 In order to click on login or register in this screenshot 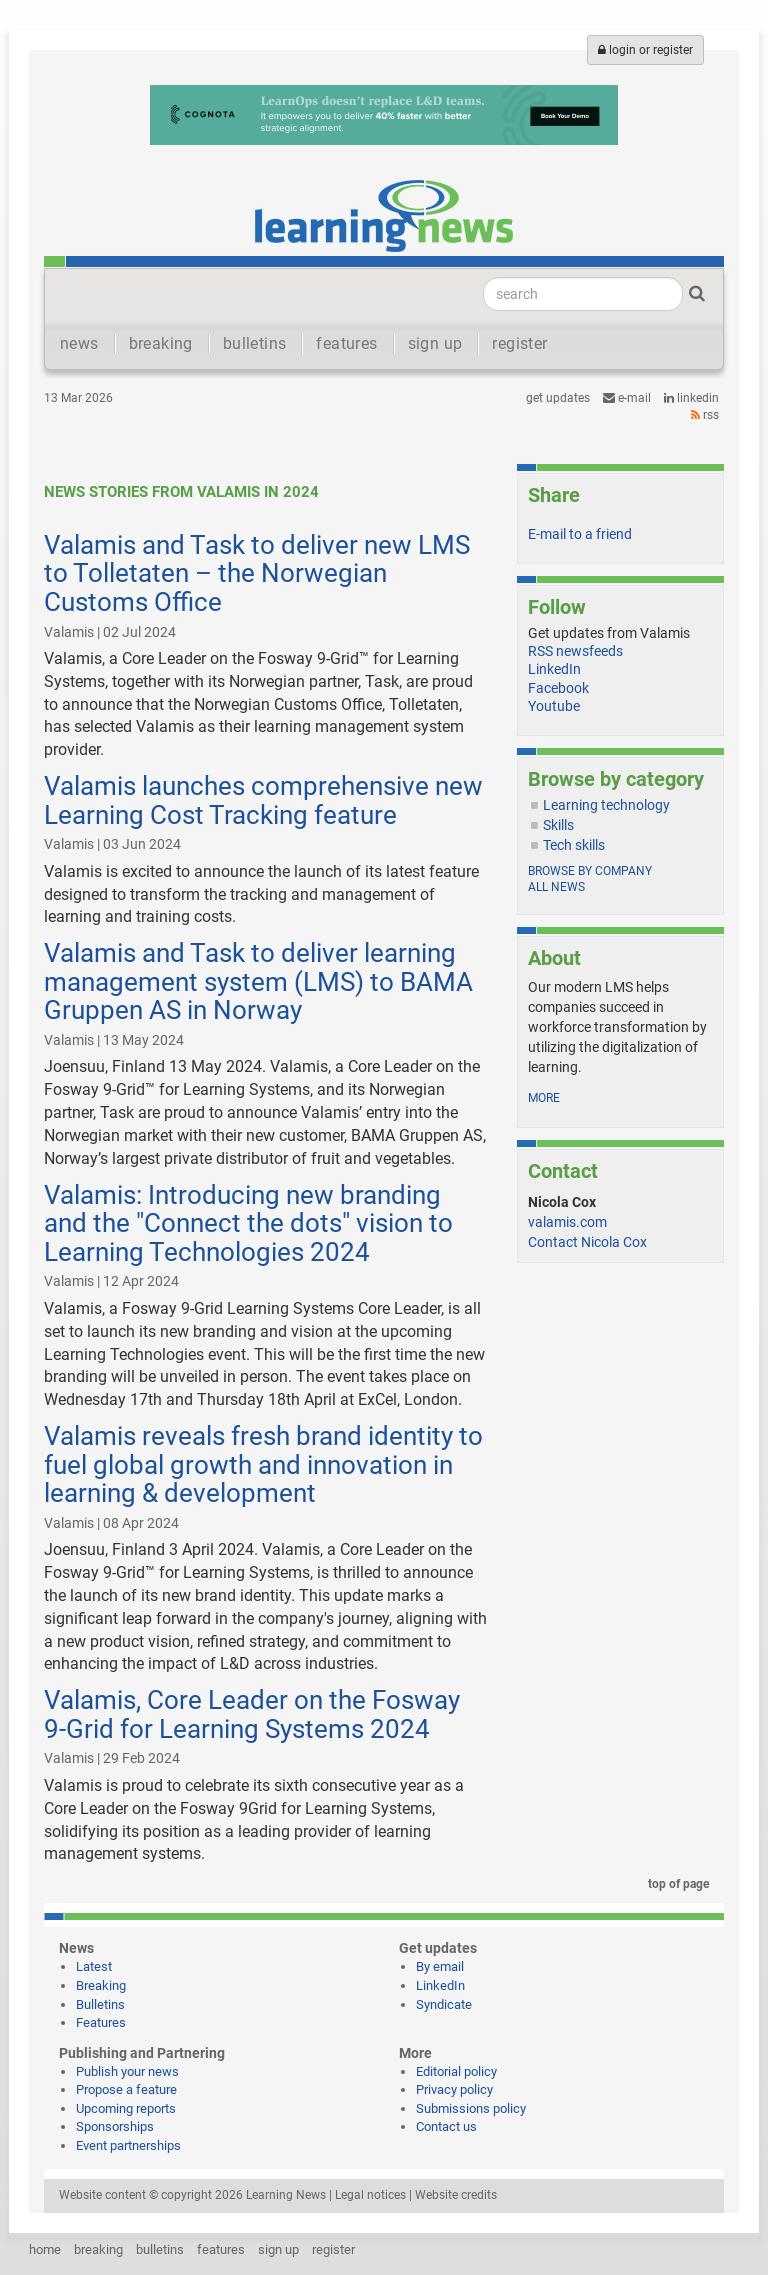, I will do `click(645, 50)`.